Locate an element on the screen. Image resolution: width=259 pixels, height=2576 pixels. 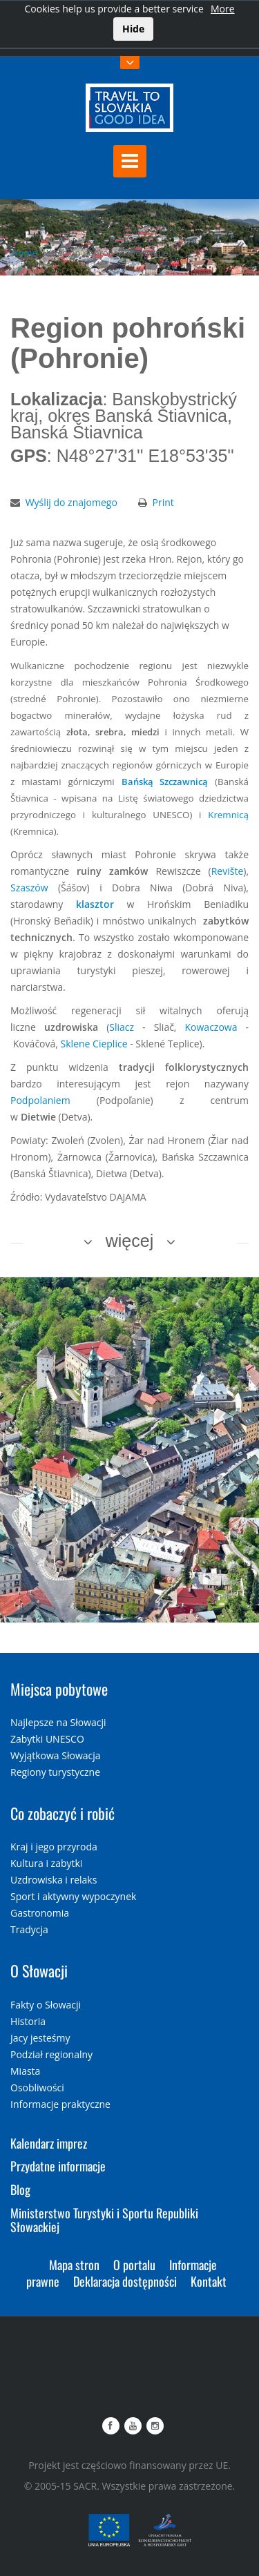
Wyślij do znajomego is located at coordinates (71, 502).